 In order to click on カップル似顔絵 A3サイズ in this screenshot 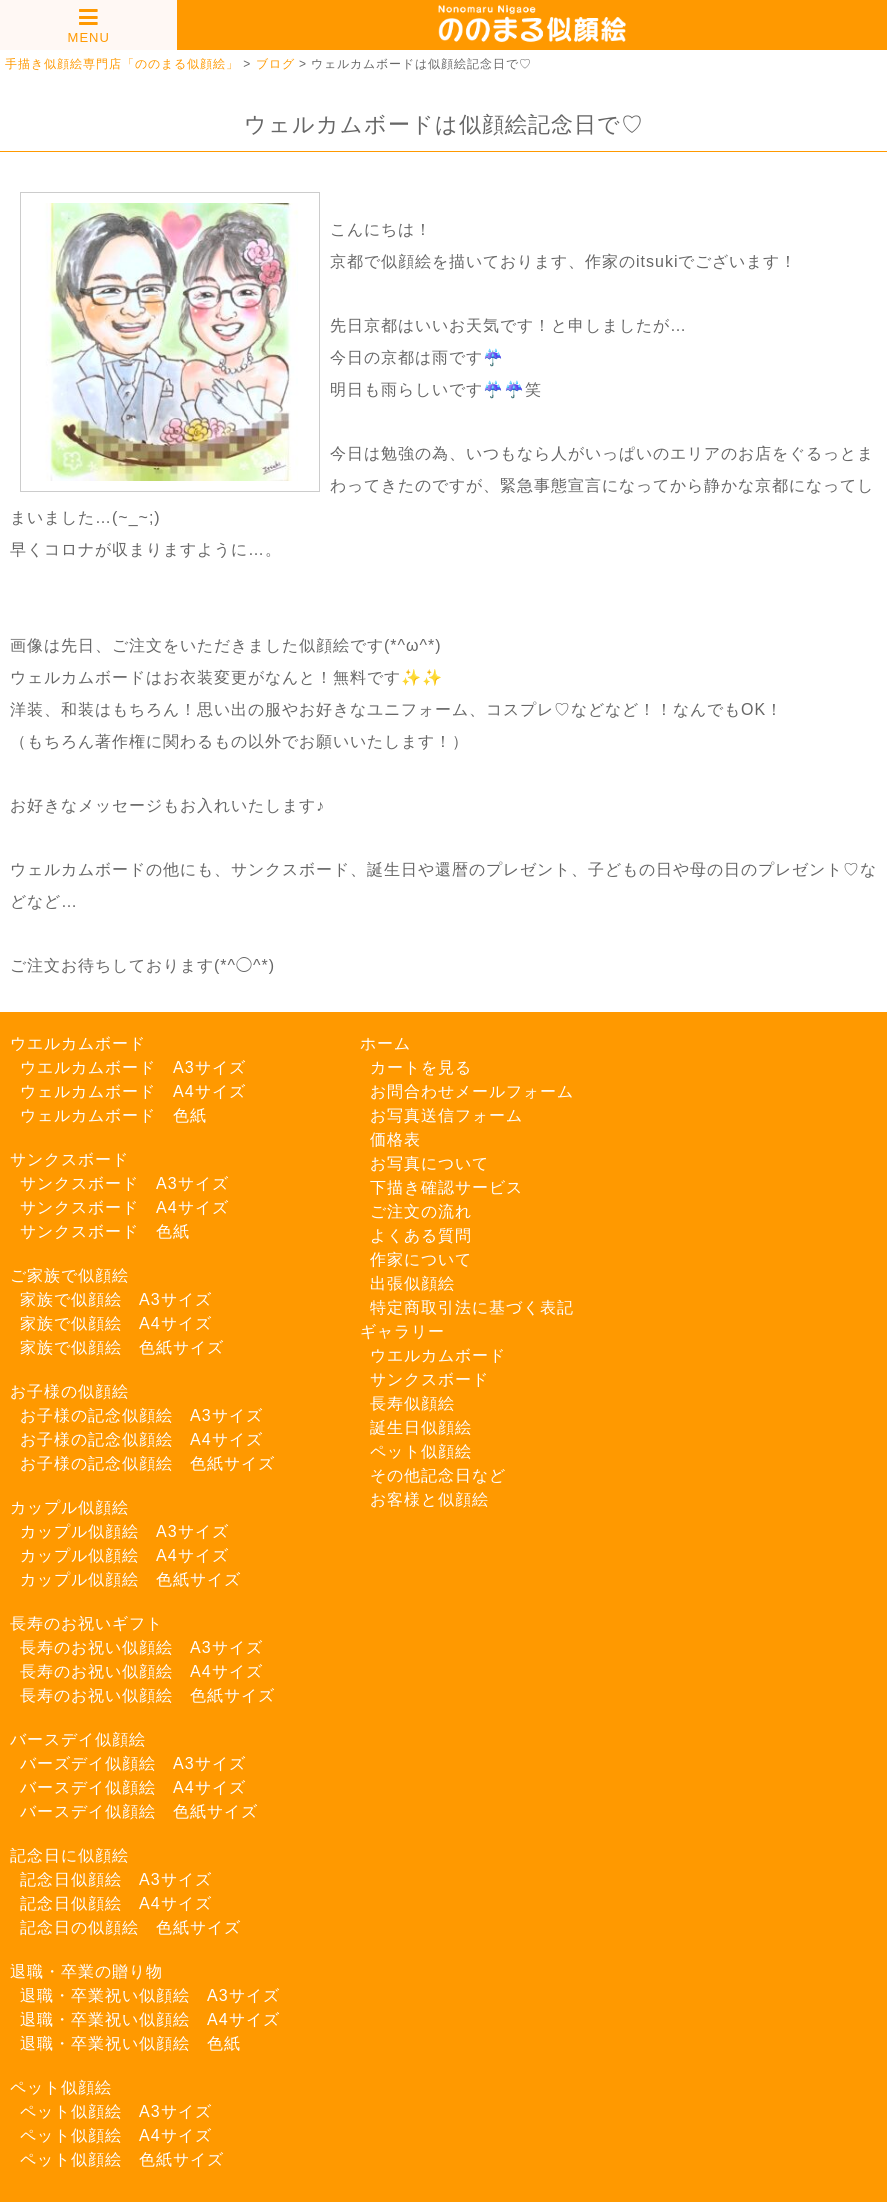, I will do `click(124, 1531)`.